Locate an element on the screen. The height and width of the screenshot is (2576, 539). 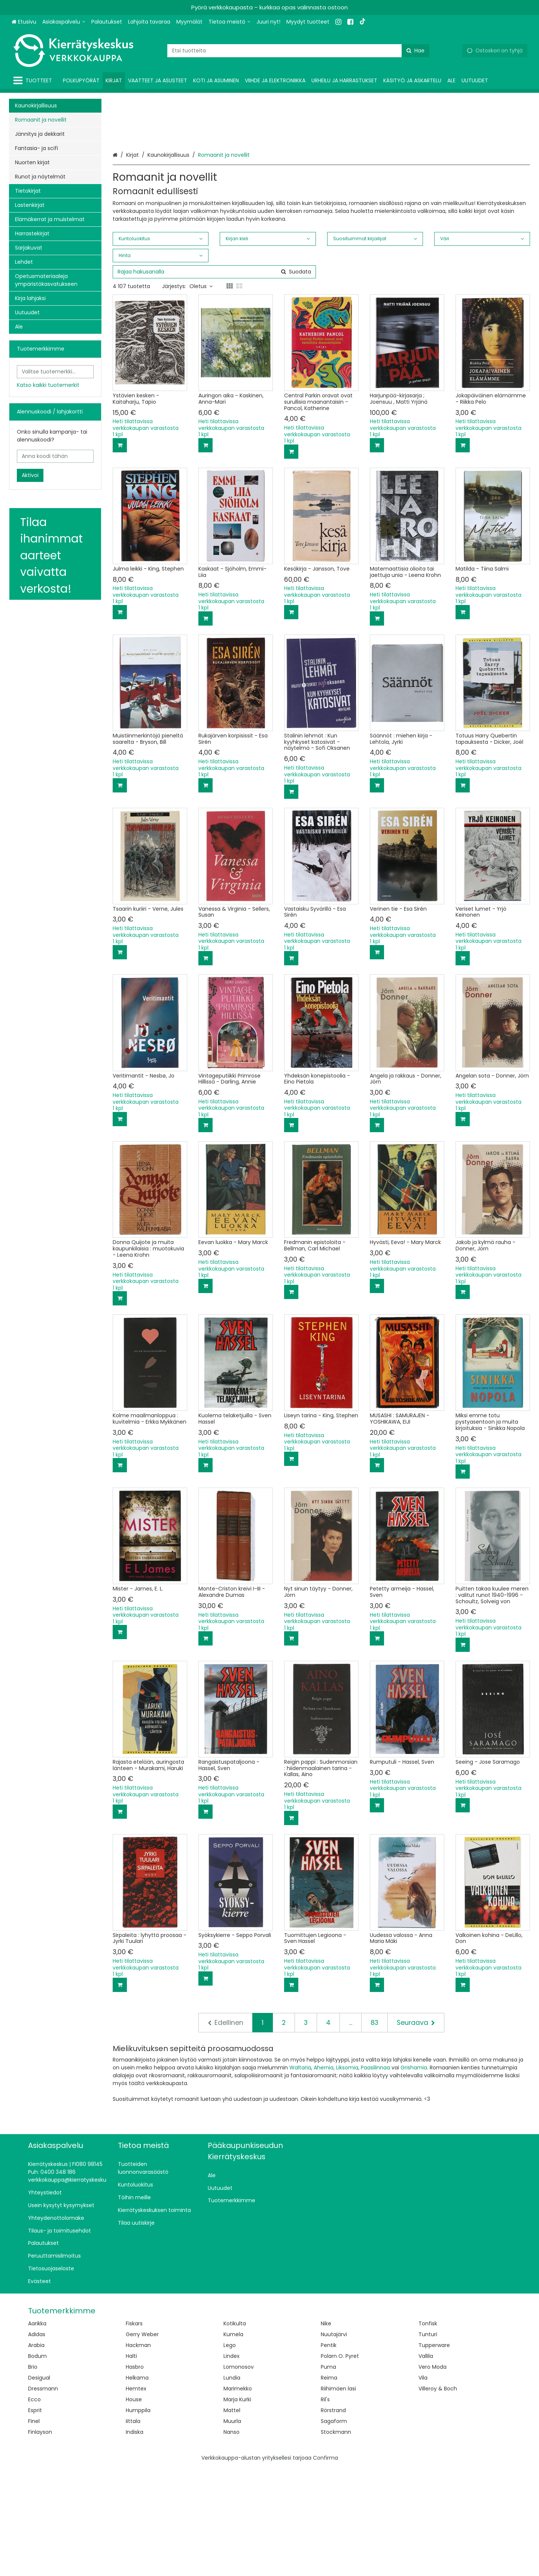
Hemtex is located at coordinates (136, 2496).